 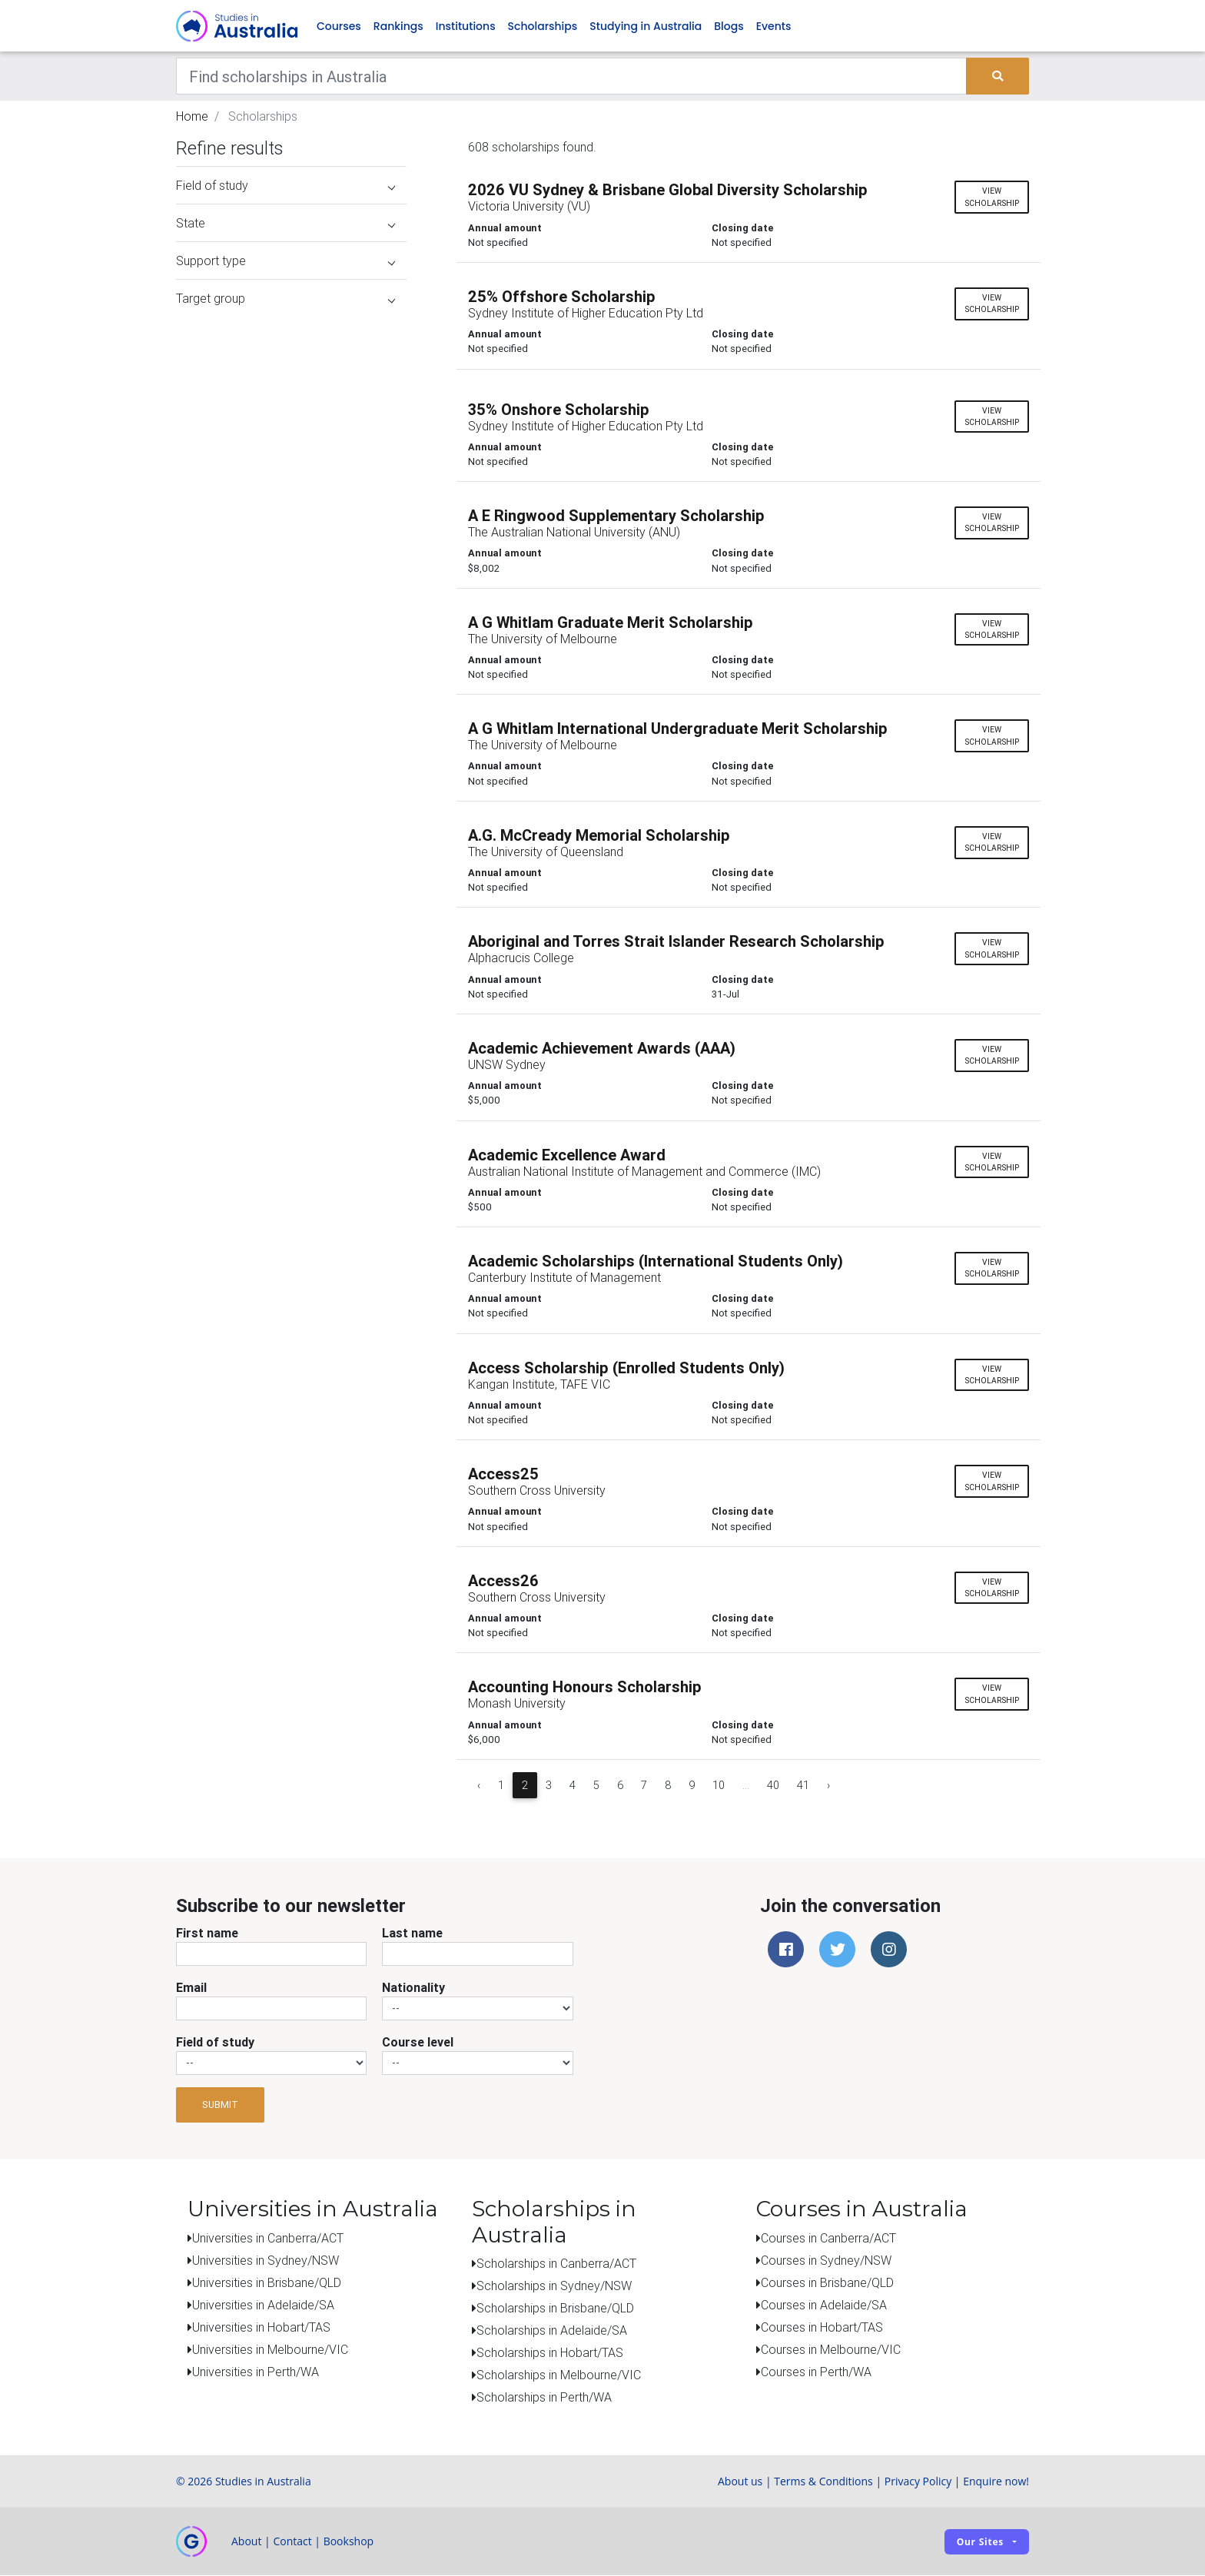 I want to click on First name, so click(x=207, y=1932).